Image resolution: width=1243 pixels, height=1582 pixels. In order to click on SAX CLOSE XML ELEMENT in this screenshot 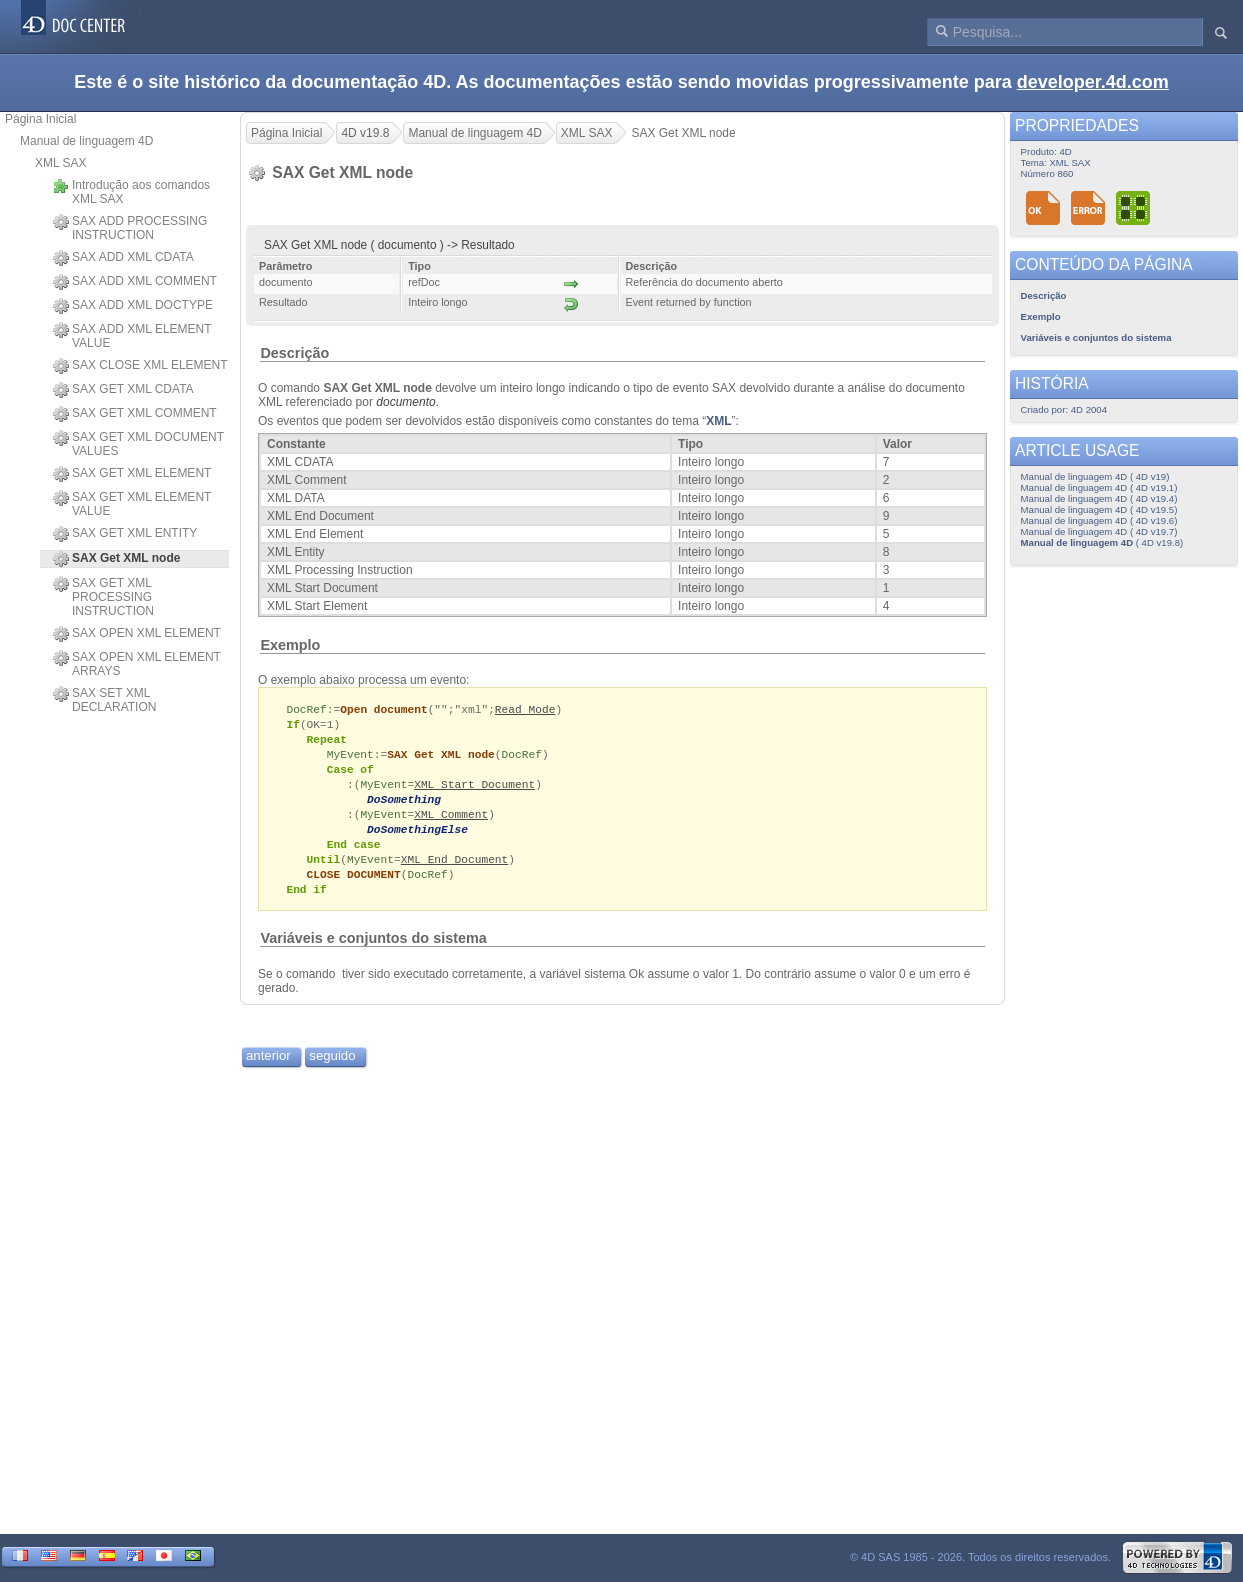, I will do `click(140, 366)`.